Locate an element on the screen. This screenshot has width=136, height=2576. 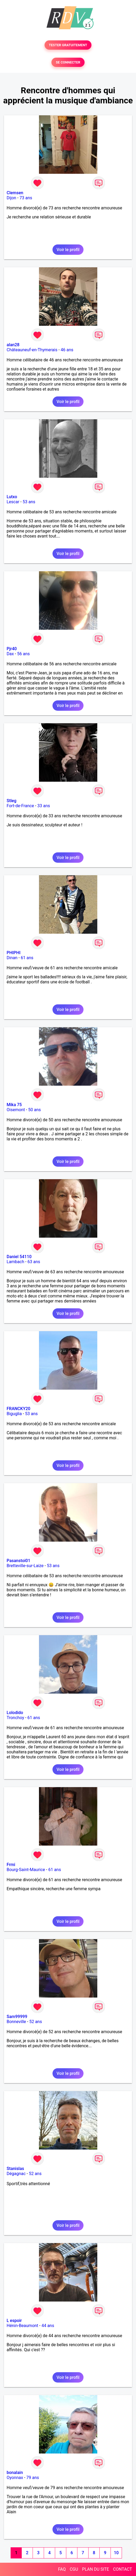
73 ans is located at coordinates (26, 197).